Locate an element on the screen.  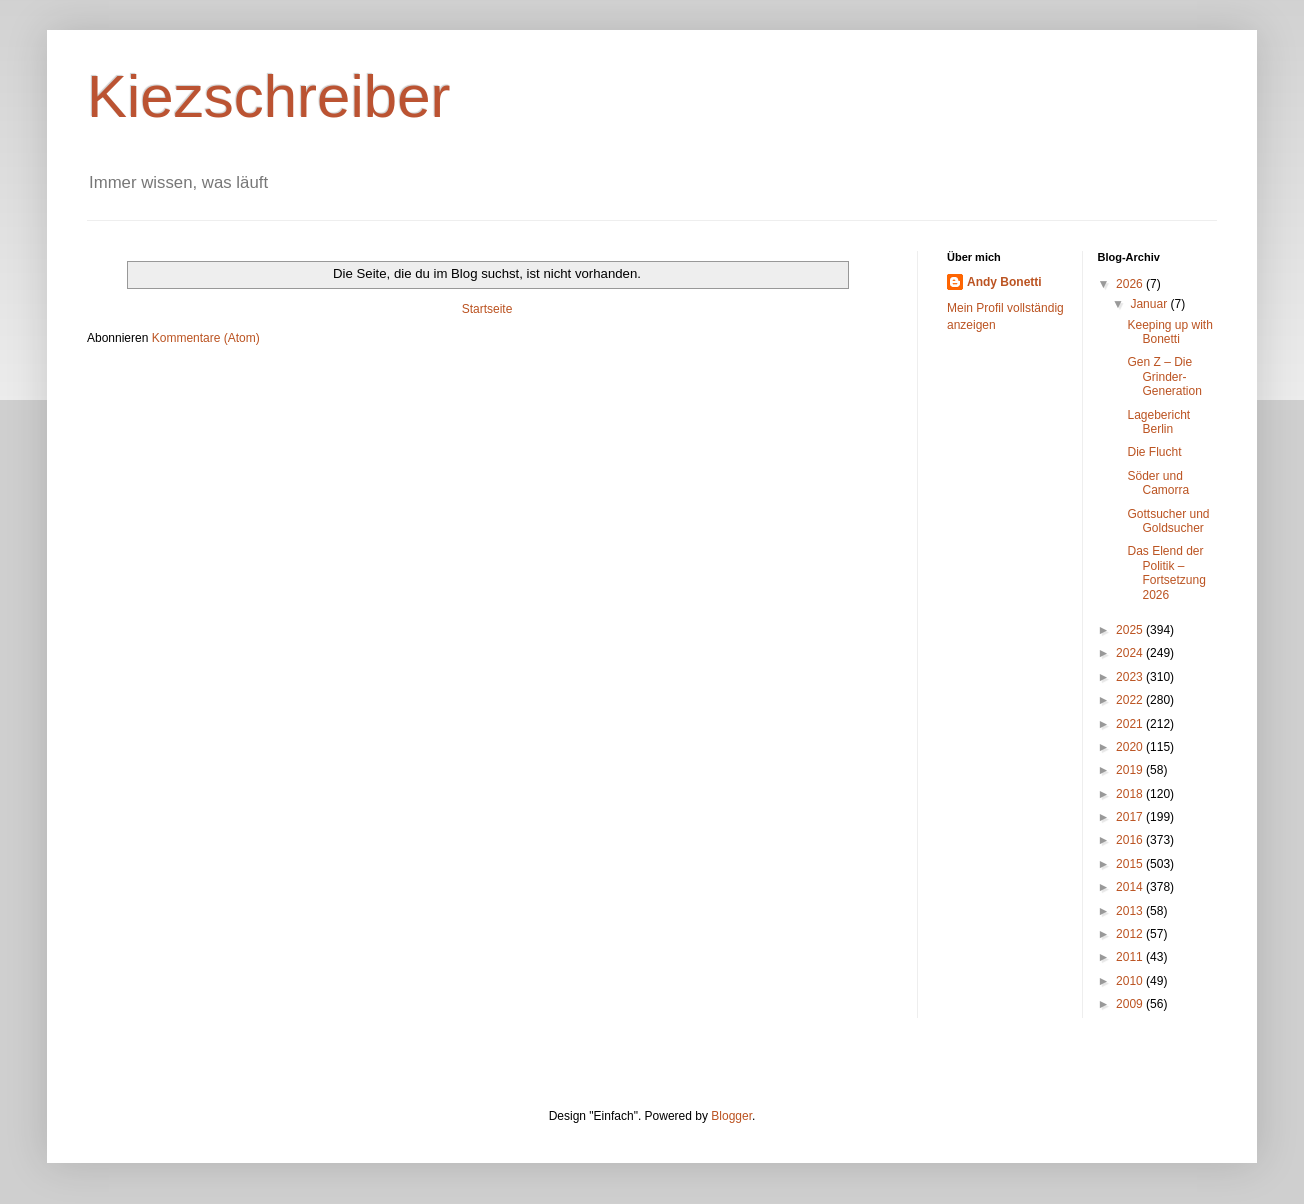
2016 is located at coordinates (1131, 840).